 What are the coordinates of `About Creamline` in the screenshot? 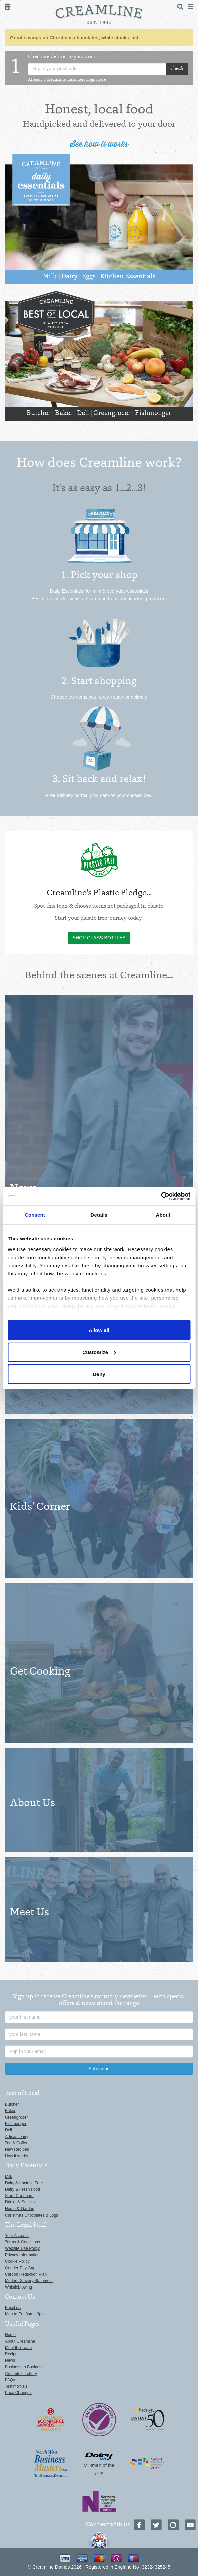 It's located at (20, 2341).